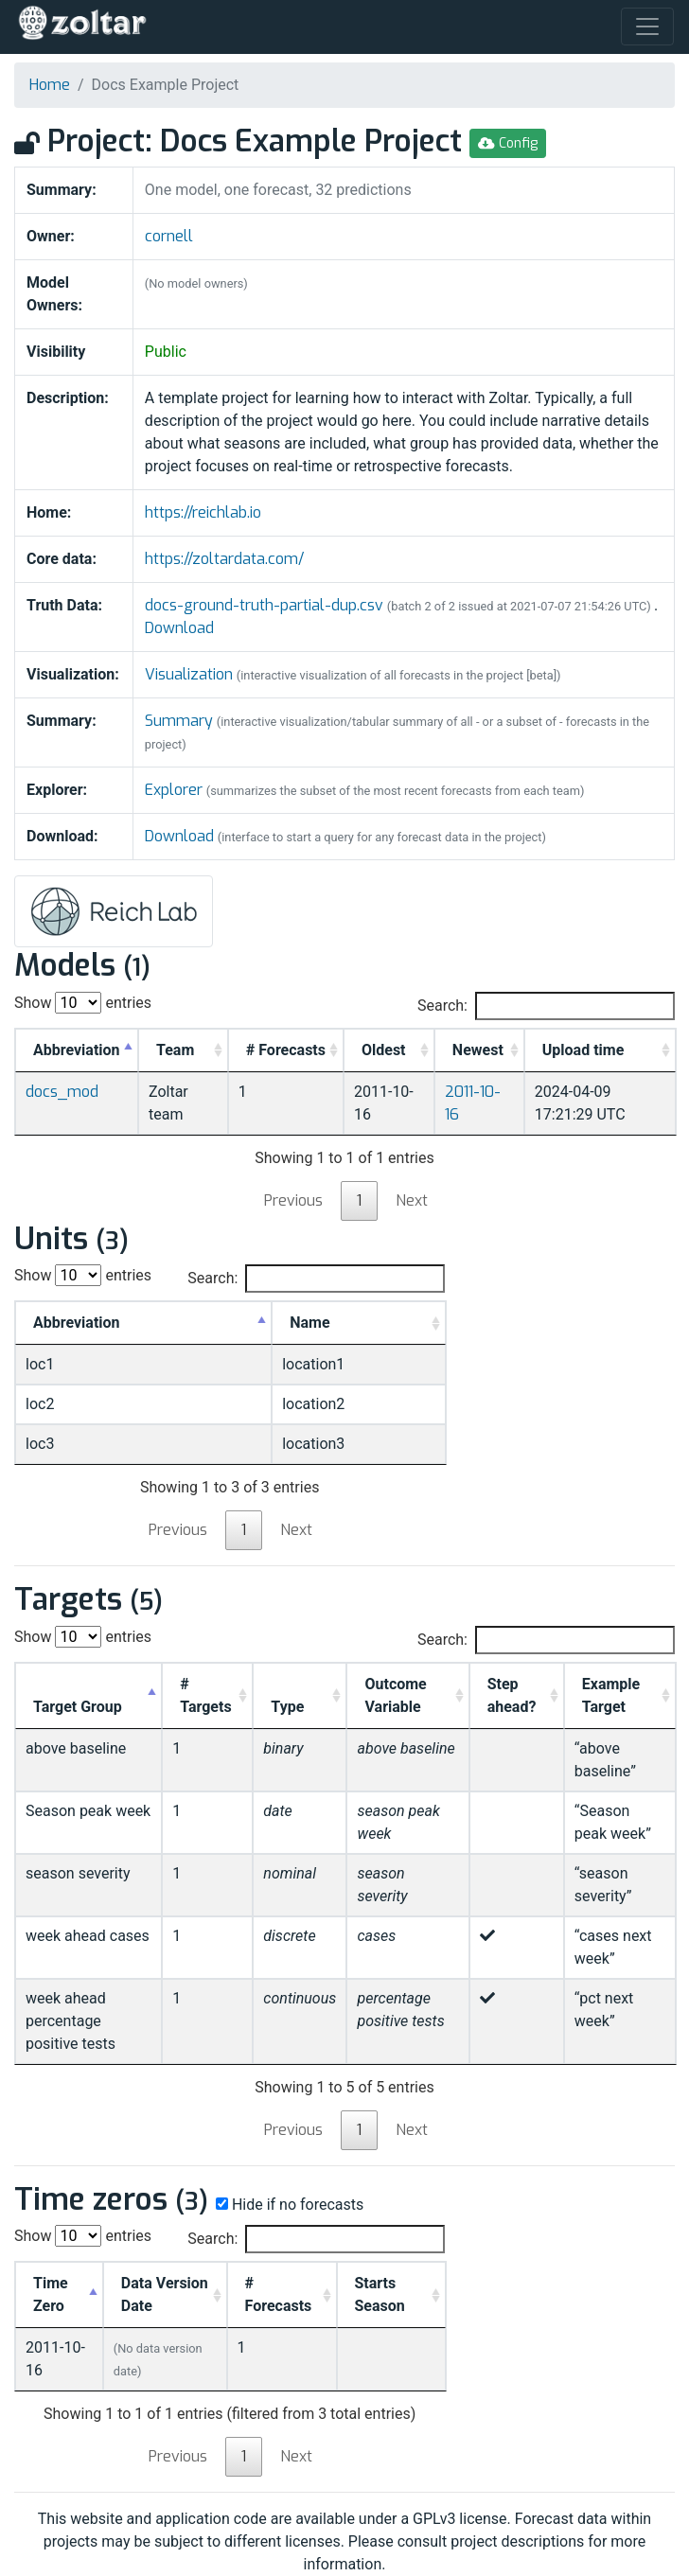 This screenshot has width=689, height=2576. Describe the element at coordinates (189, 674) in the screenshot. I see `Visualization` at that location.